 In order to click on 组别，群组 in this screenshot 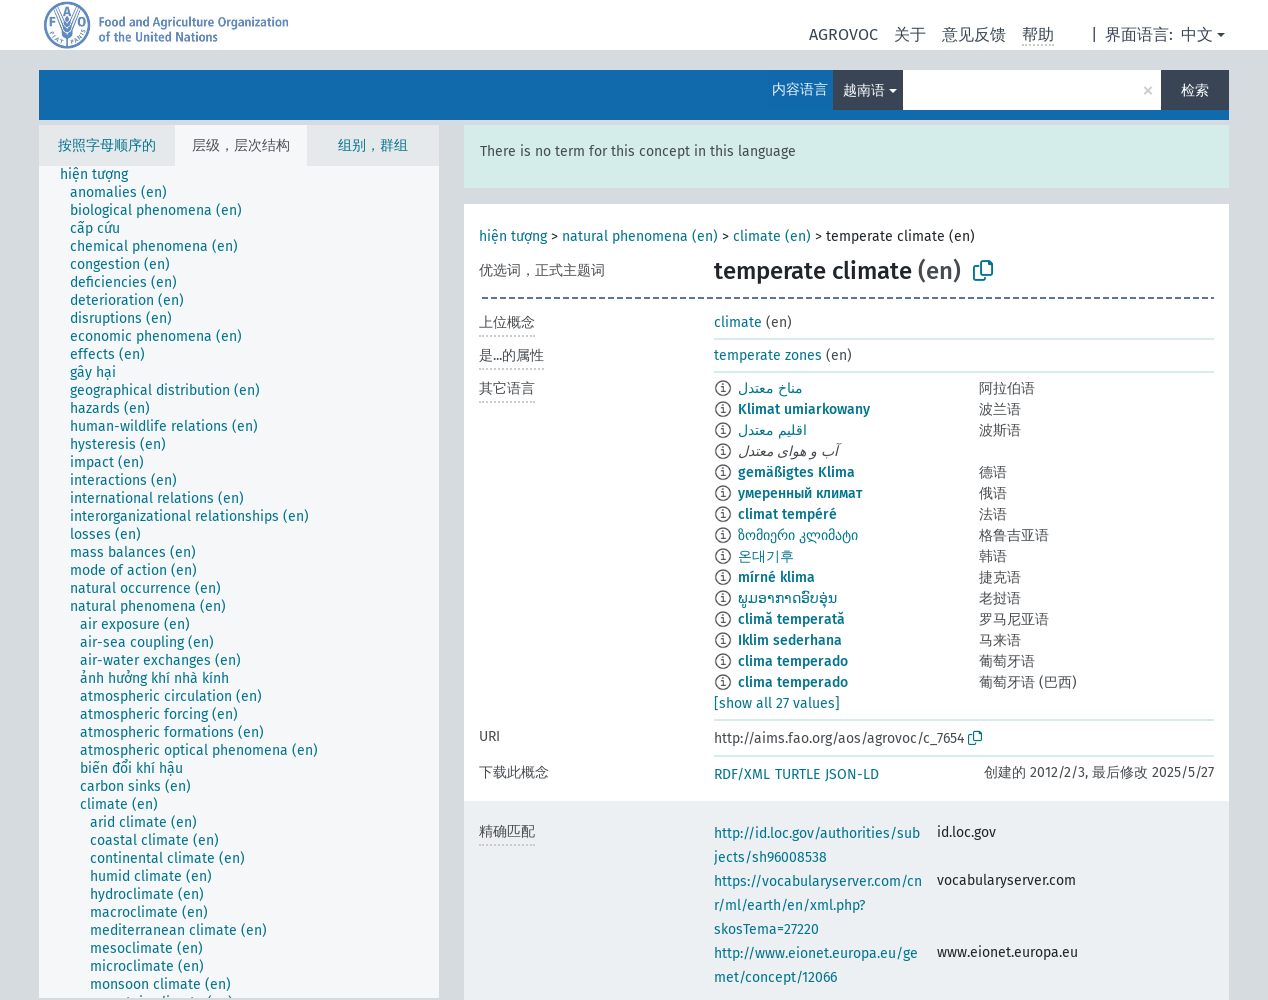, I will do `click(373, 145)`.